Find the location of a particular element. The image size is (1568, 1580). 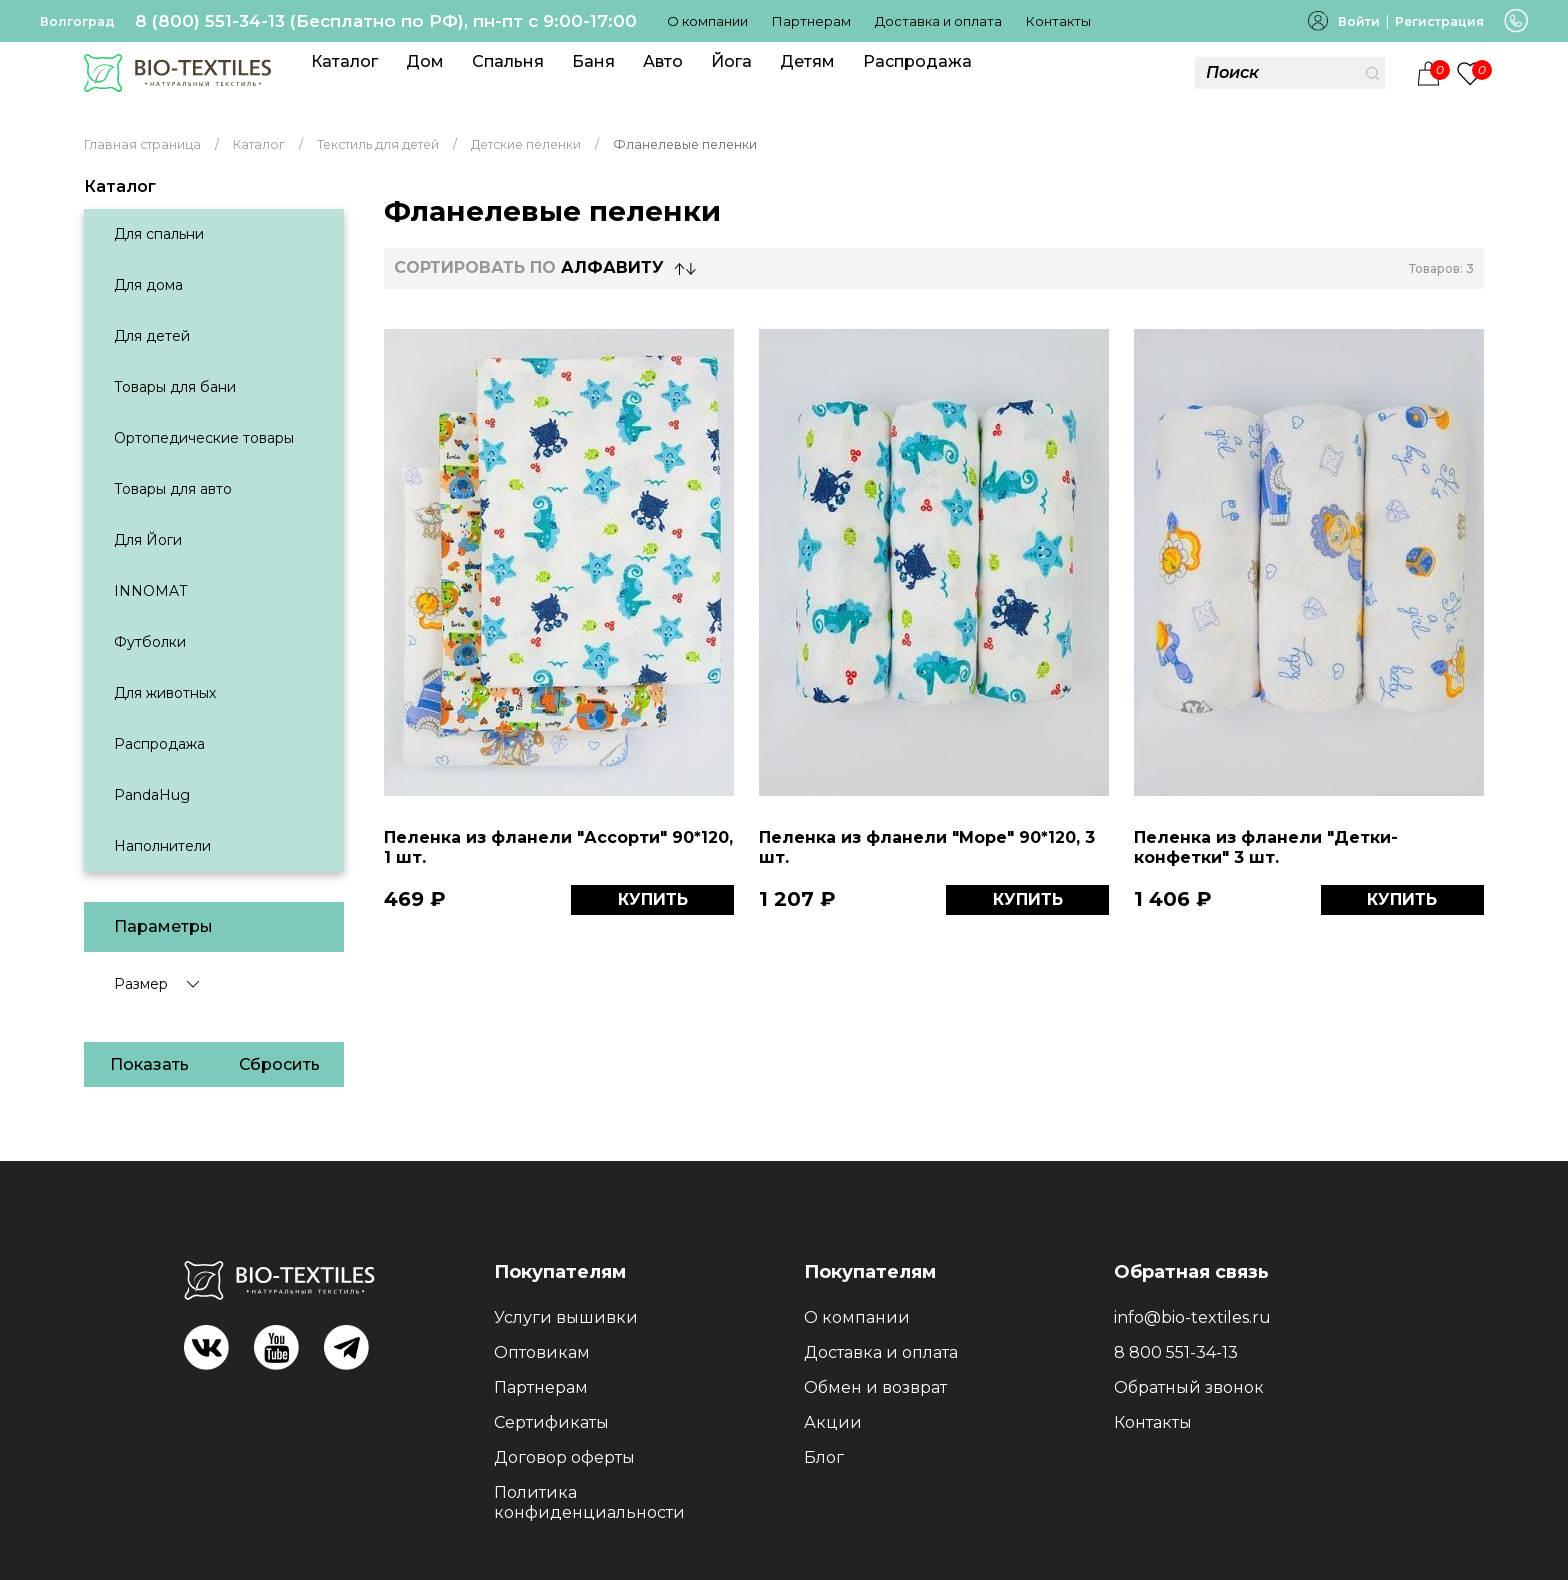

Обмен и возврат is located at coordinates (875, 1387).